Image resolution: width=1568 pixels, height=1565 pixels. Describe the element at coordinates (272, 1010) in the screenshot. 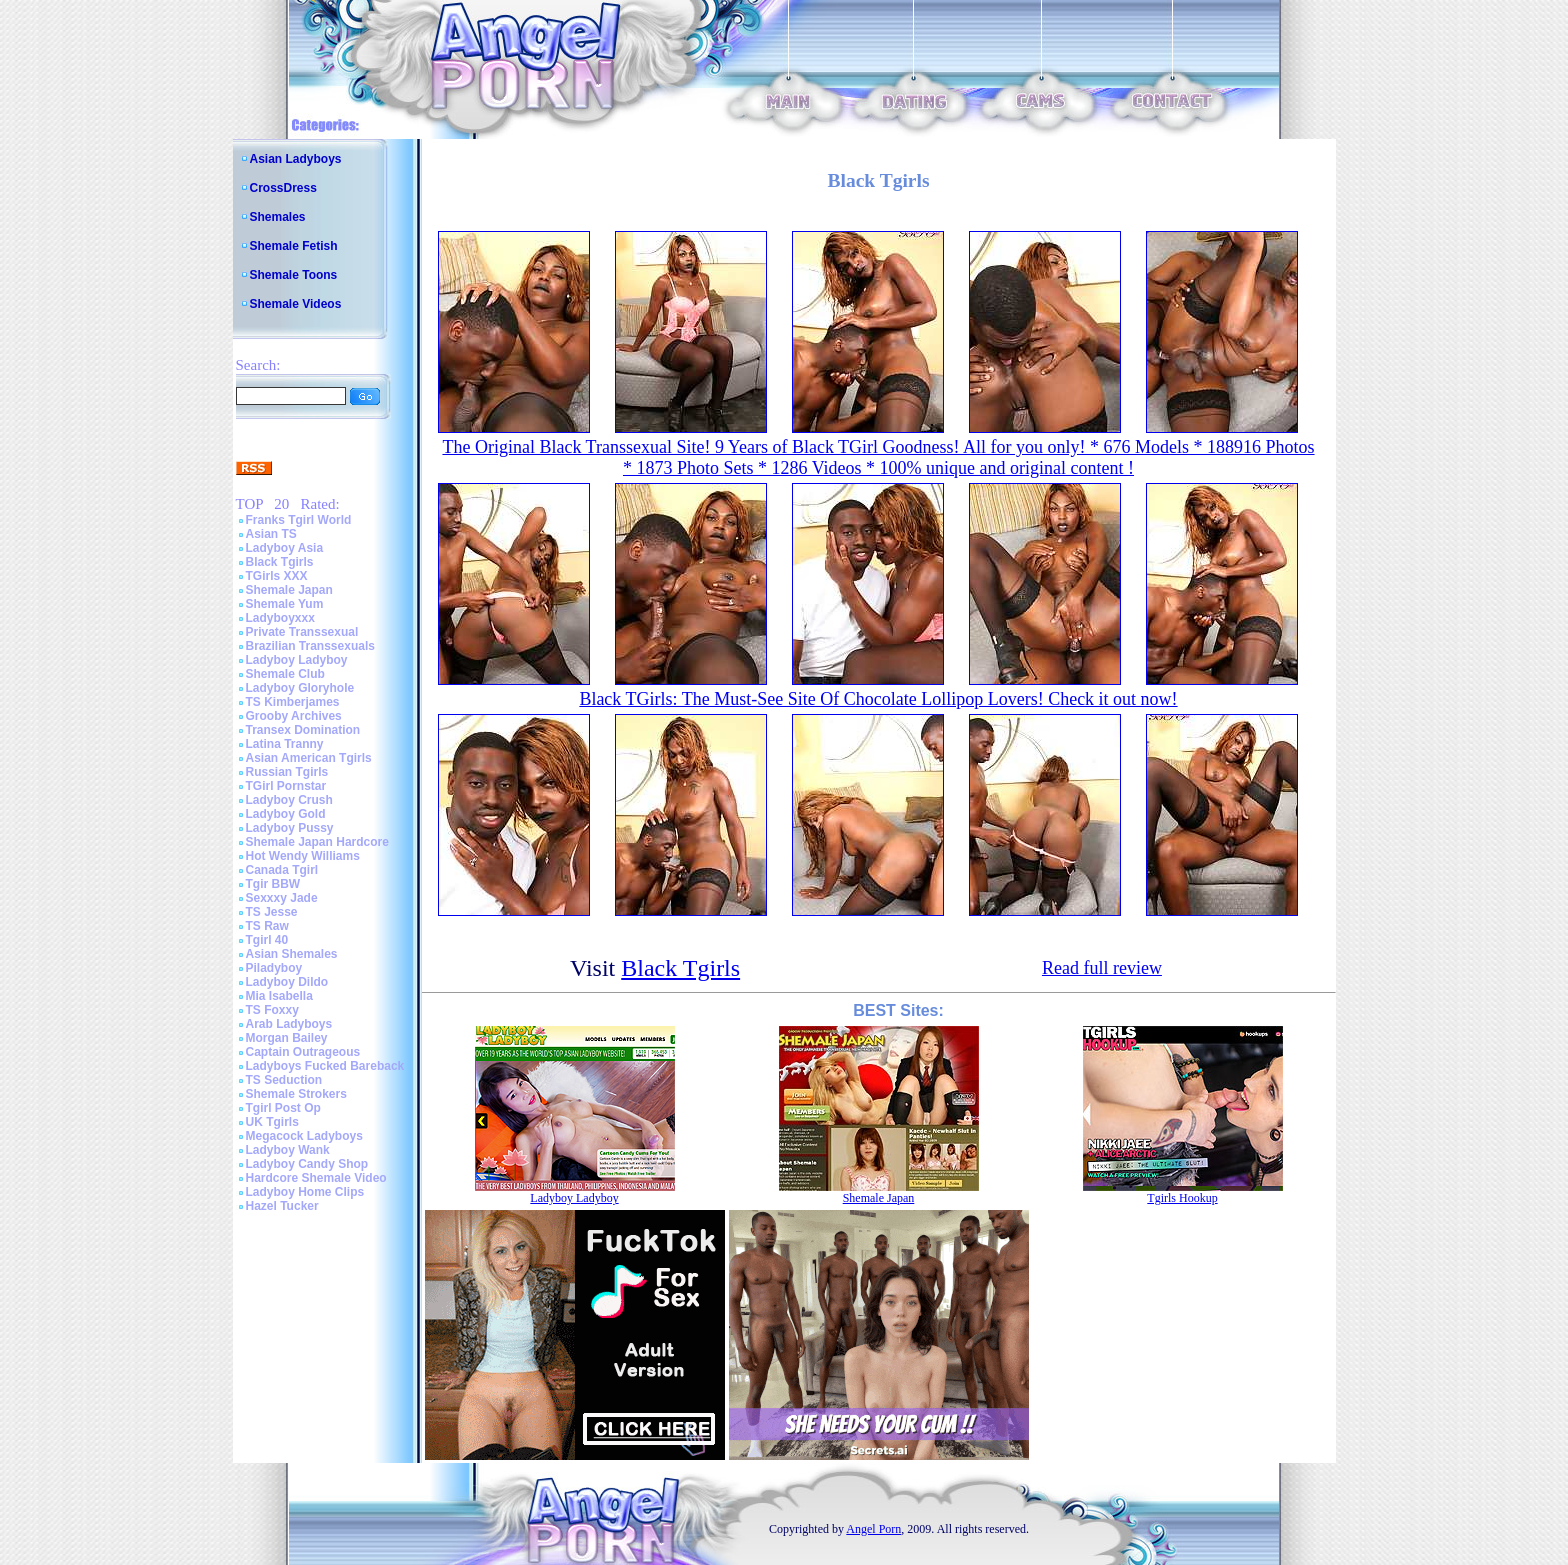

I see `TS Foxxy` at that location.